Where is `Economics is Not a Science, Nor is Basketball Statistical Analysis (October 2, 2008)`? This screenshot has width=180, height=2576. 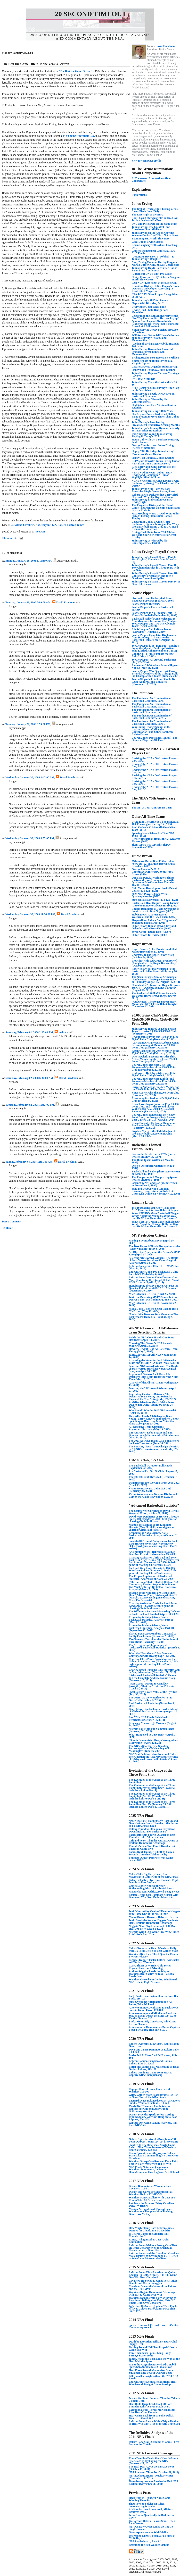 Economics is Not a Science, Nor is Basketball Statistical Analysis (October 2, 2008) is located at coordinates (153, 1535).